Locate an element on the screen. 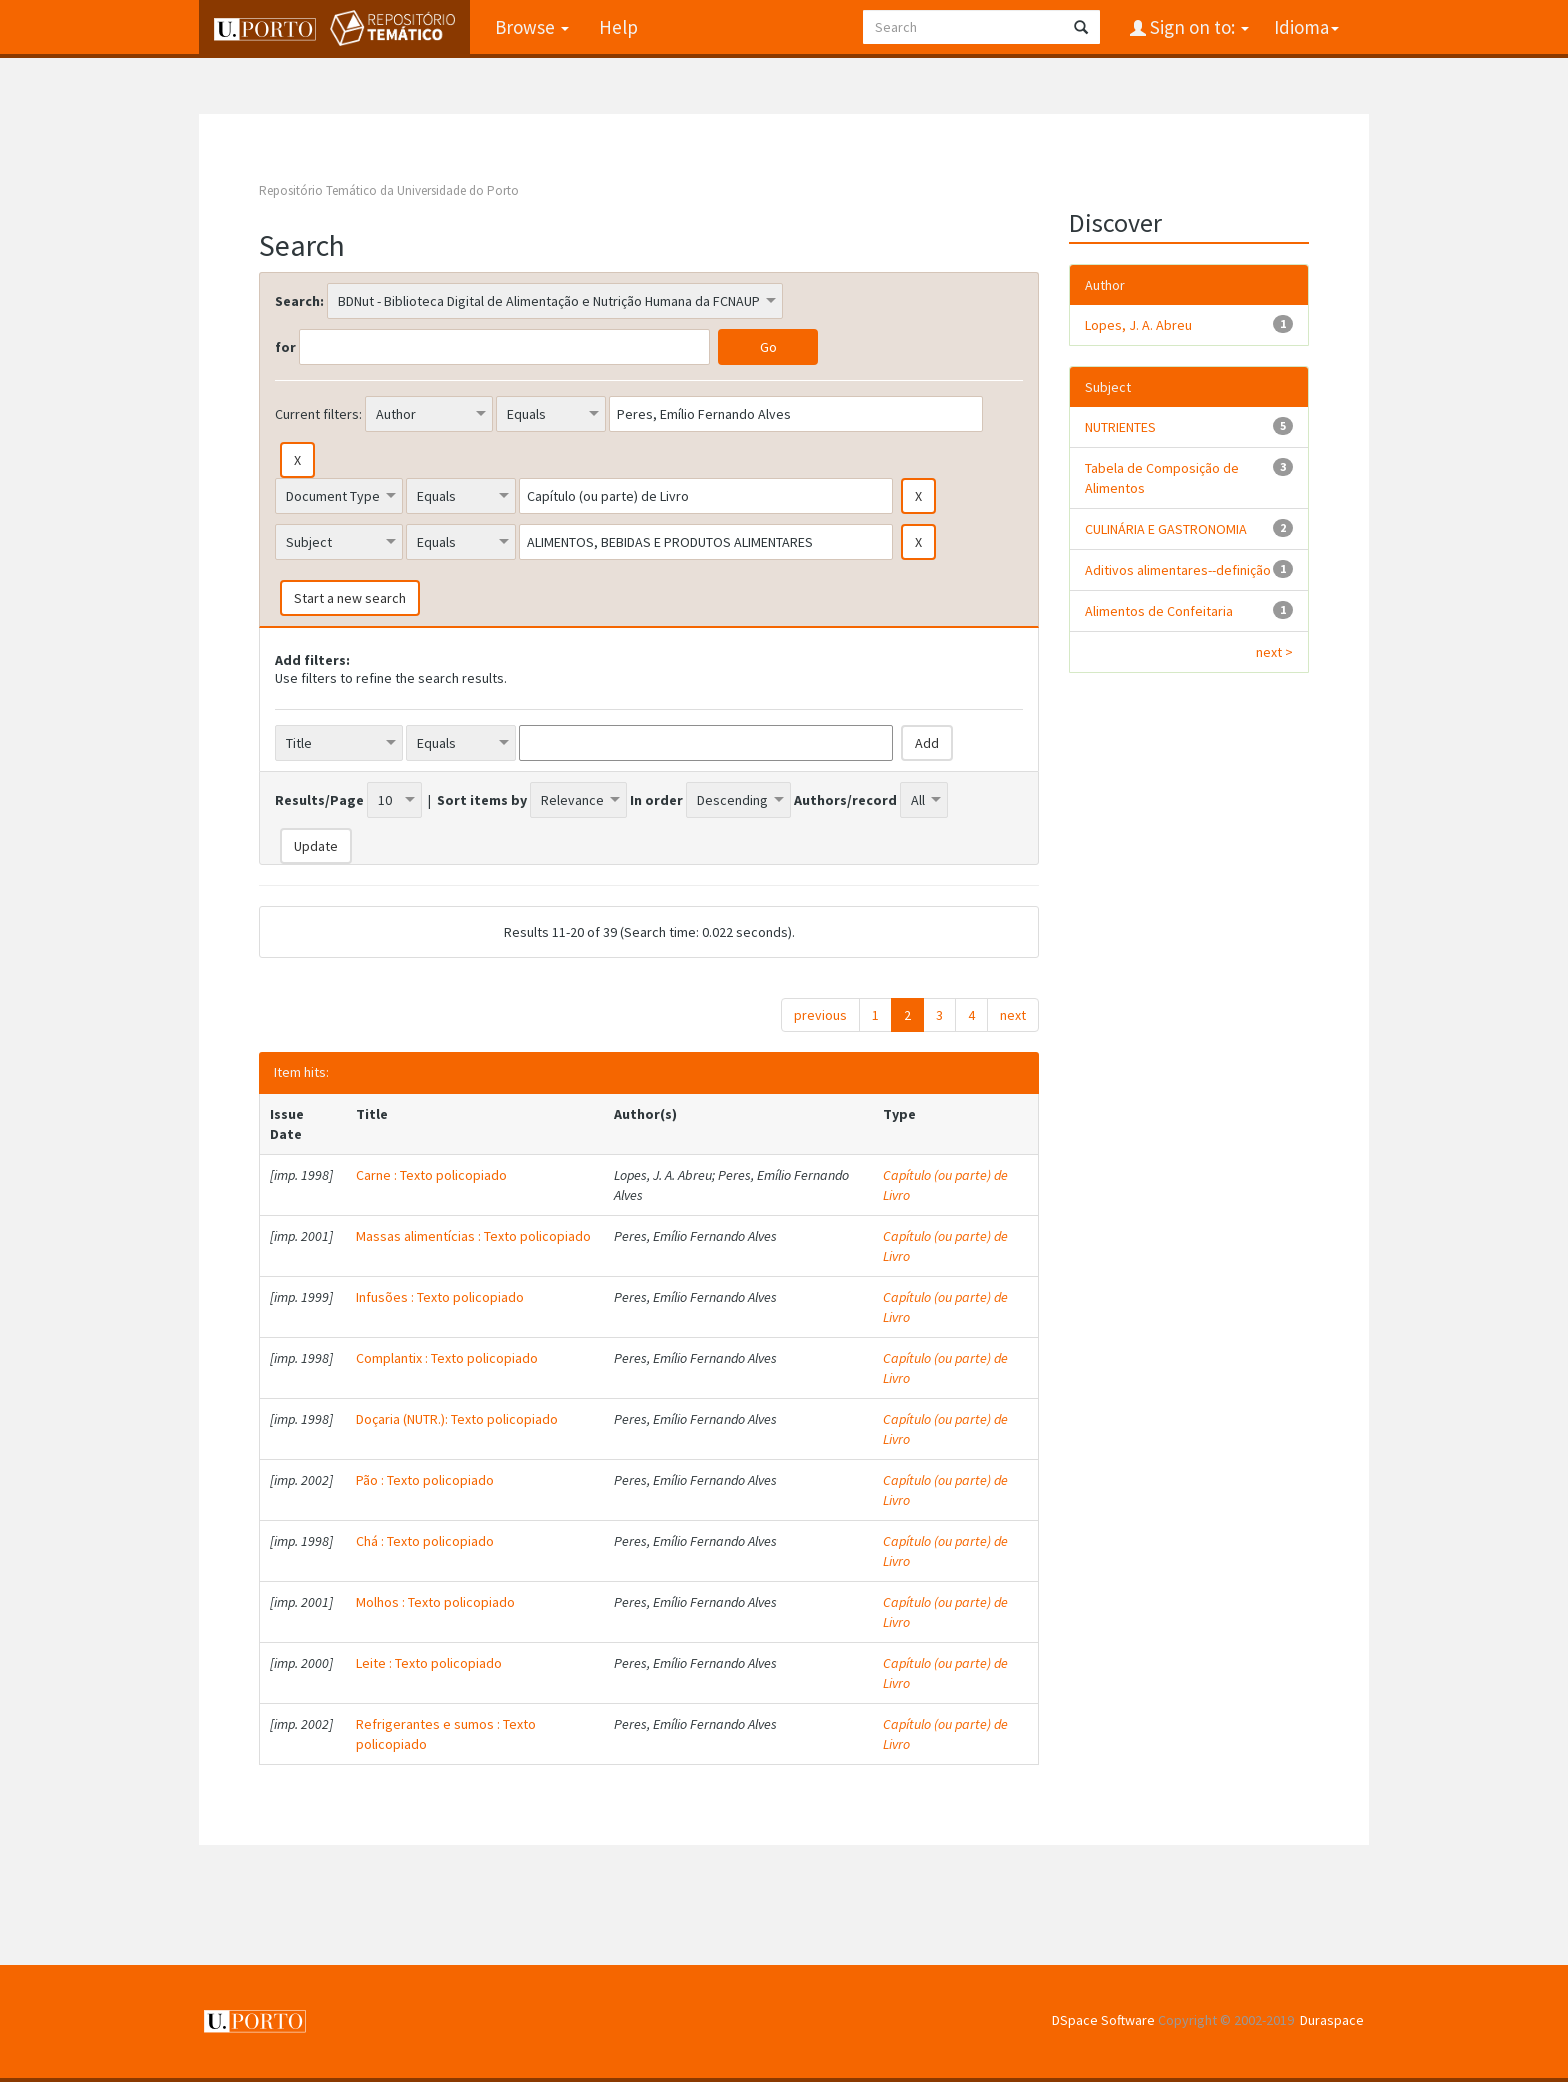  Pão : Texto policopiado is located at coordinates (425, 1480).